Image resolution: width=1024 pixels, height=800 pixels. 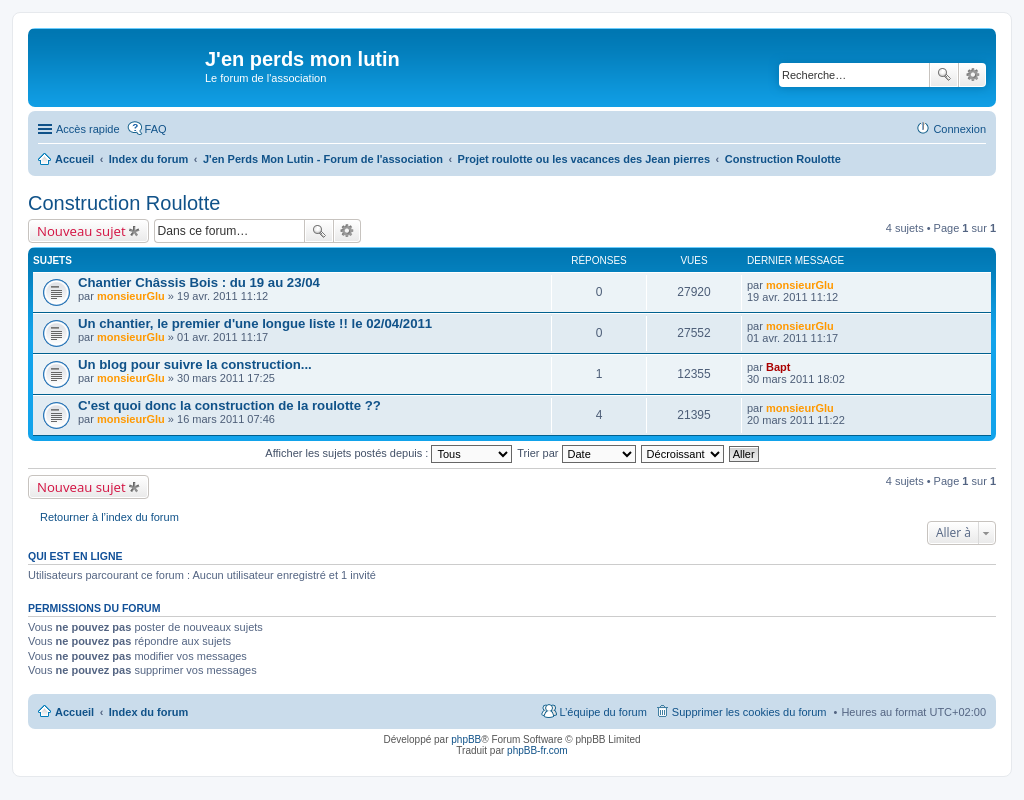 What do you see at coordinates (778, 367) in the screenshot?
I see `Bapt` at bounding box center [778, 367].